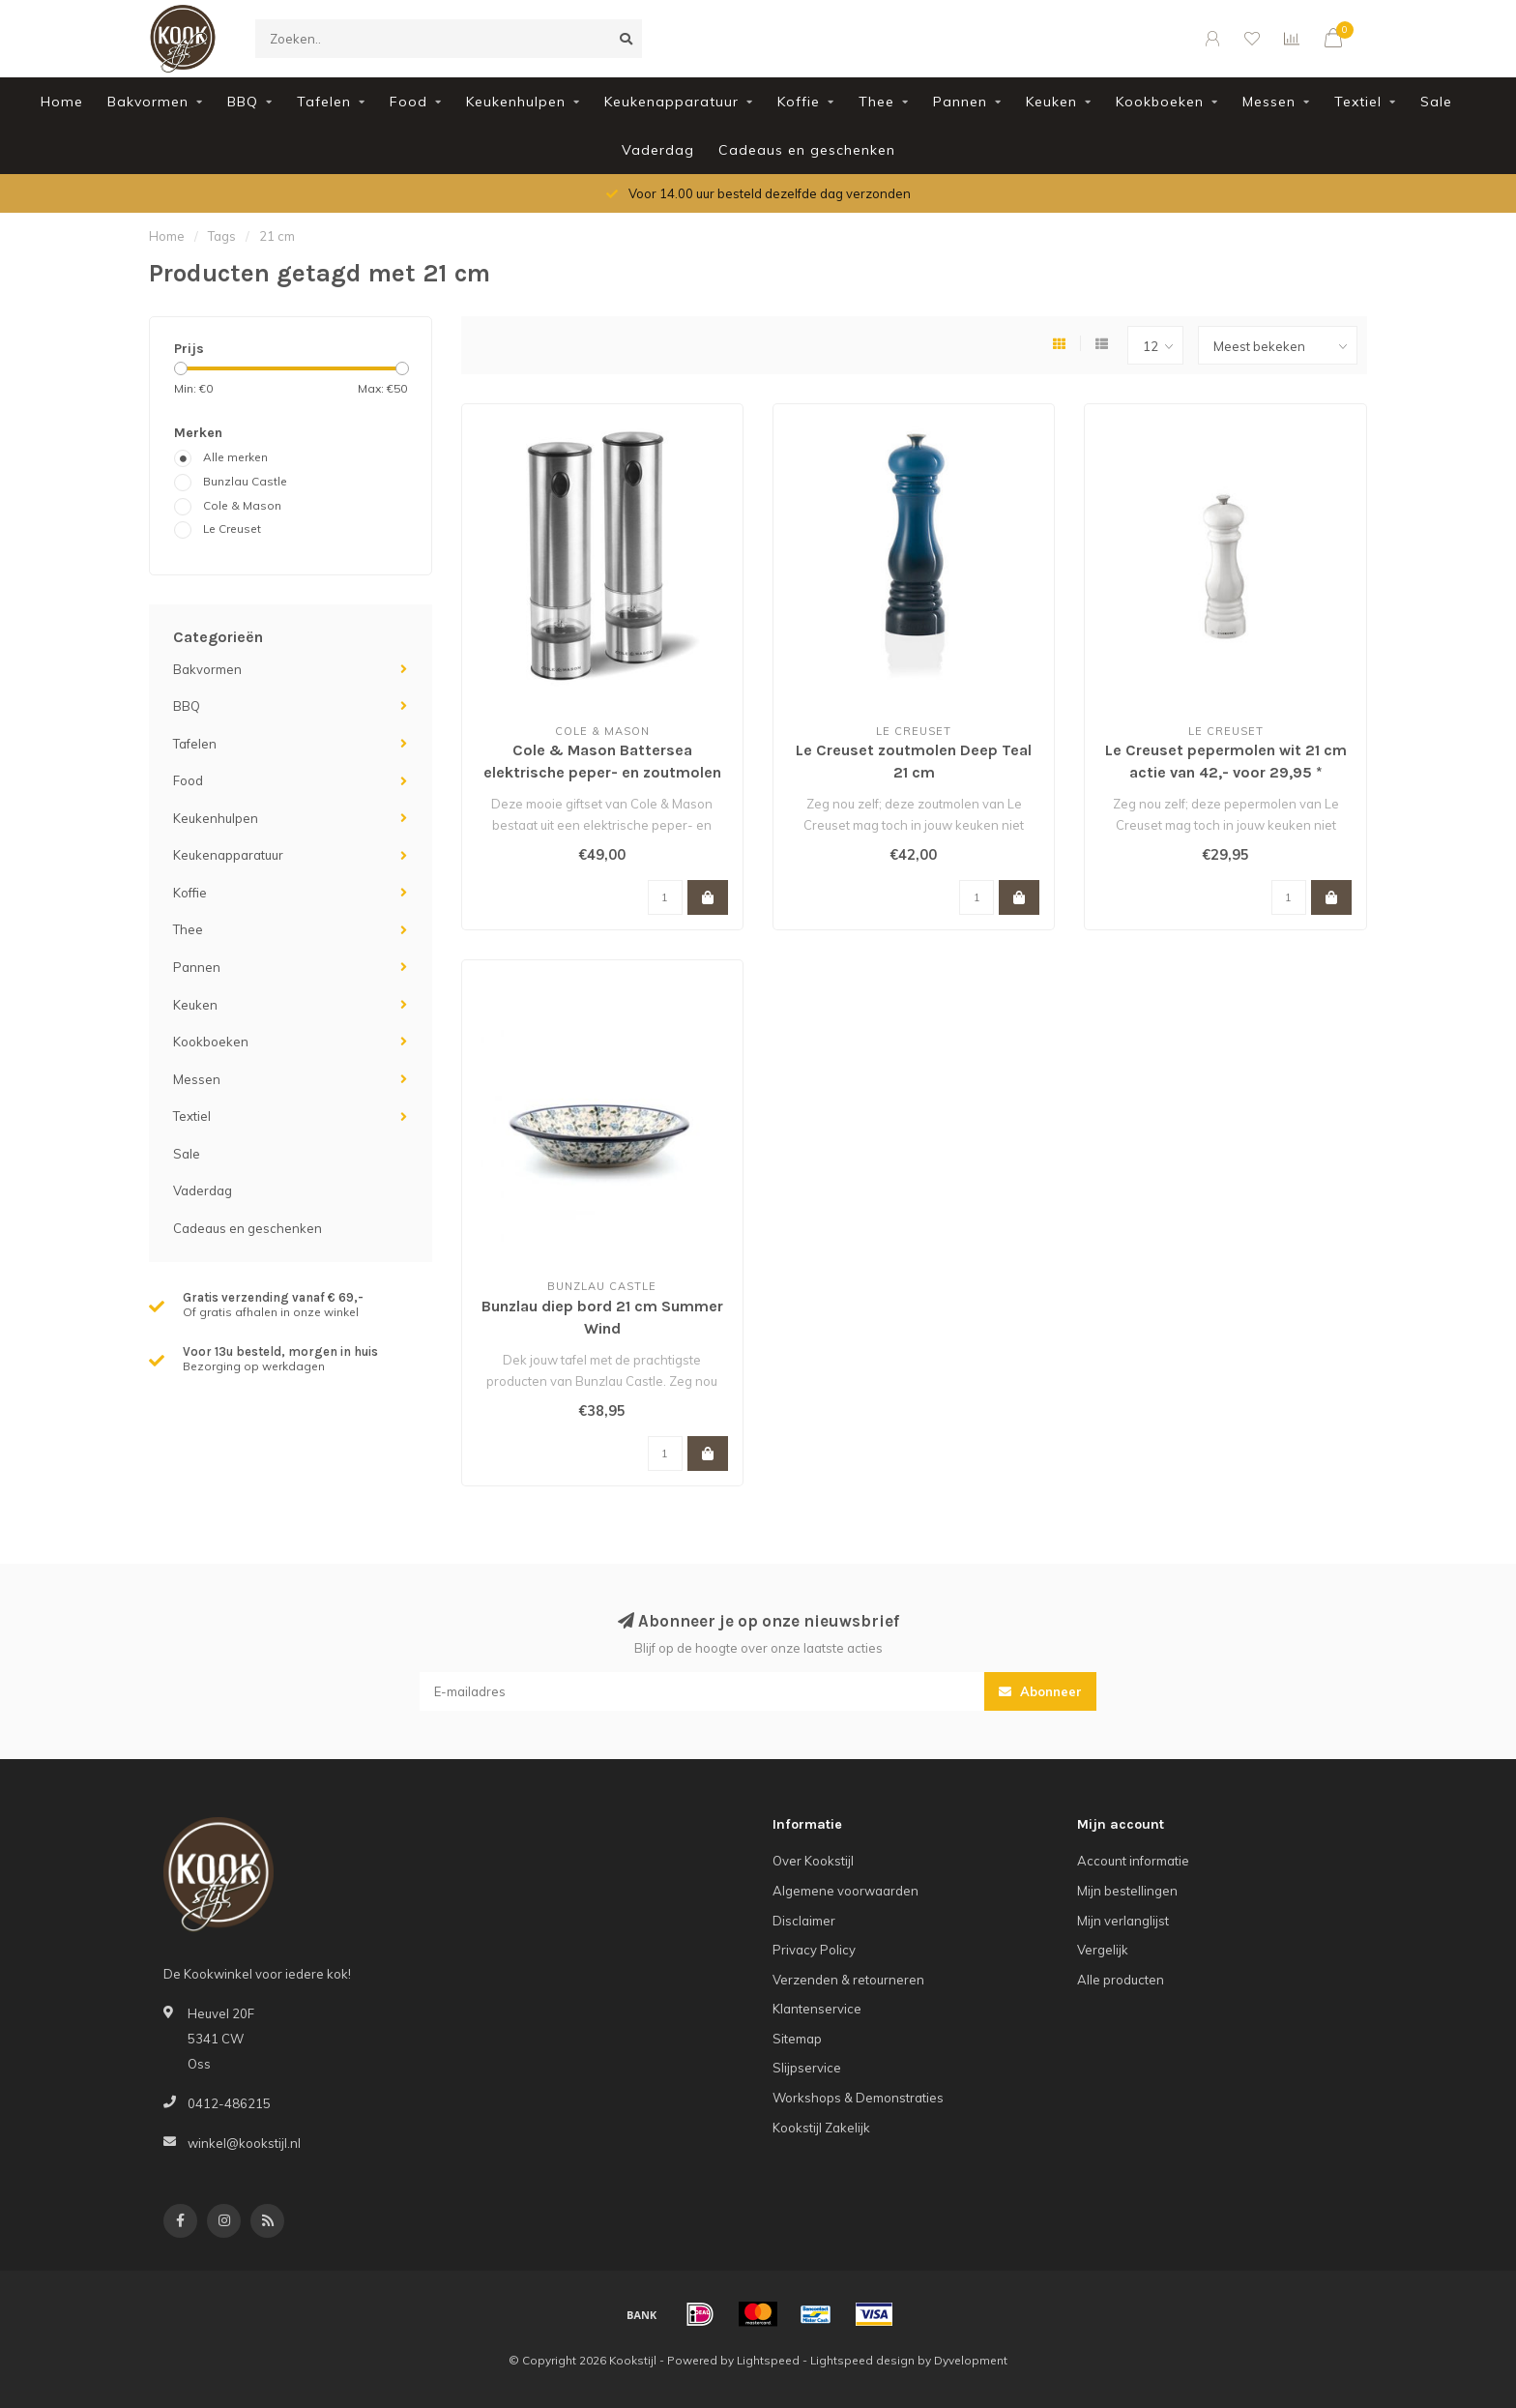  What do you see at coordinates (845, 1890) in the screenshot?
I see `Algemene voorwaarden` at bounding box center [845, 1890].